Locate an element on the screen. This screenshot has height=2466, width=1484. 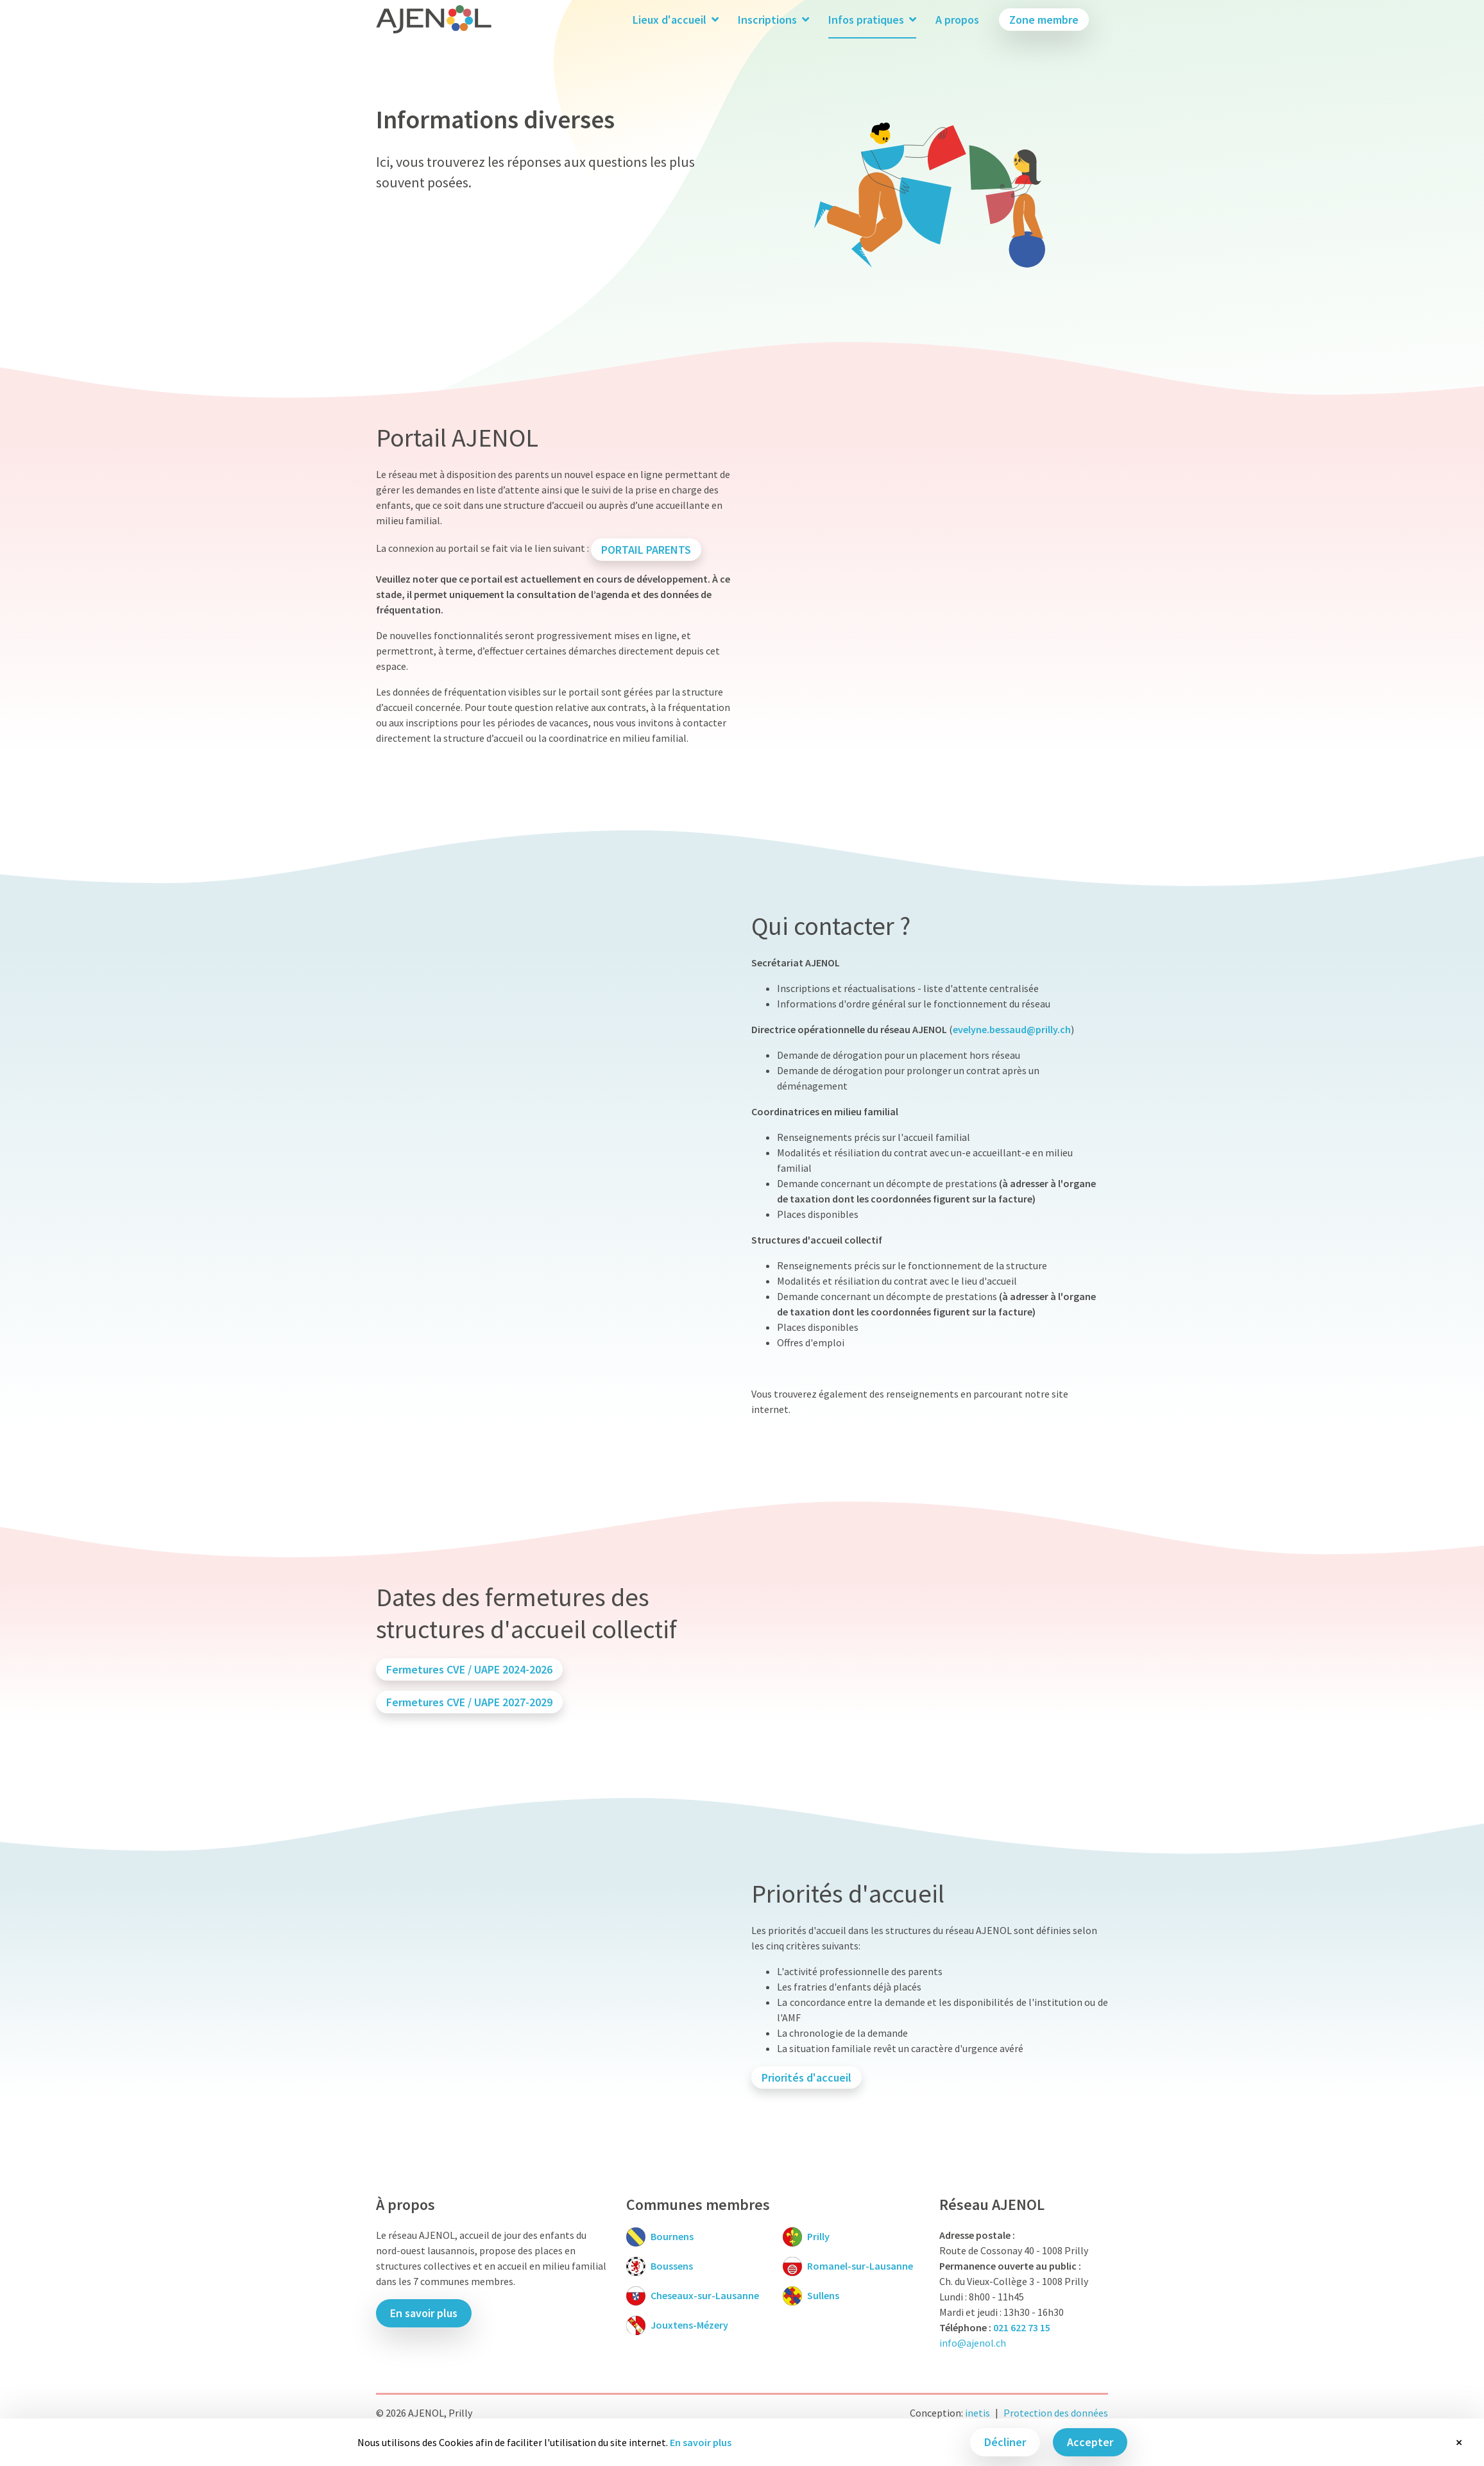
Bournens is located at coordinates (672, 2236).